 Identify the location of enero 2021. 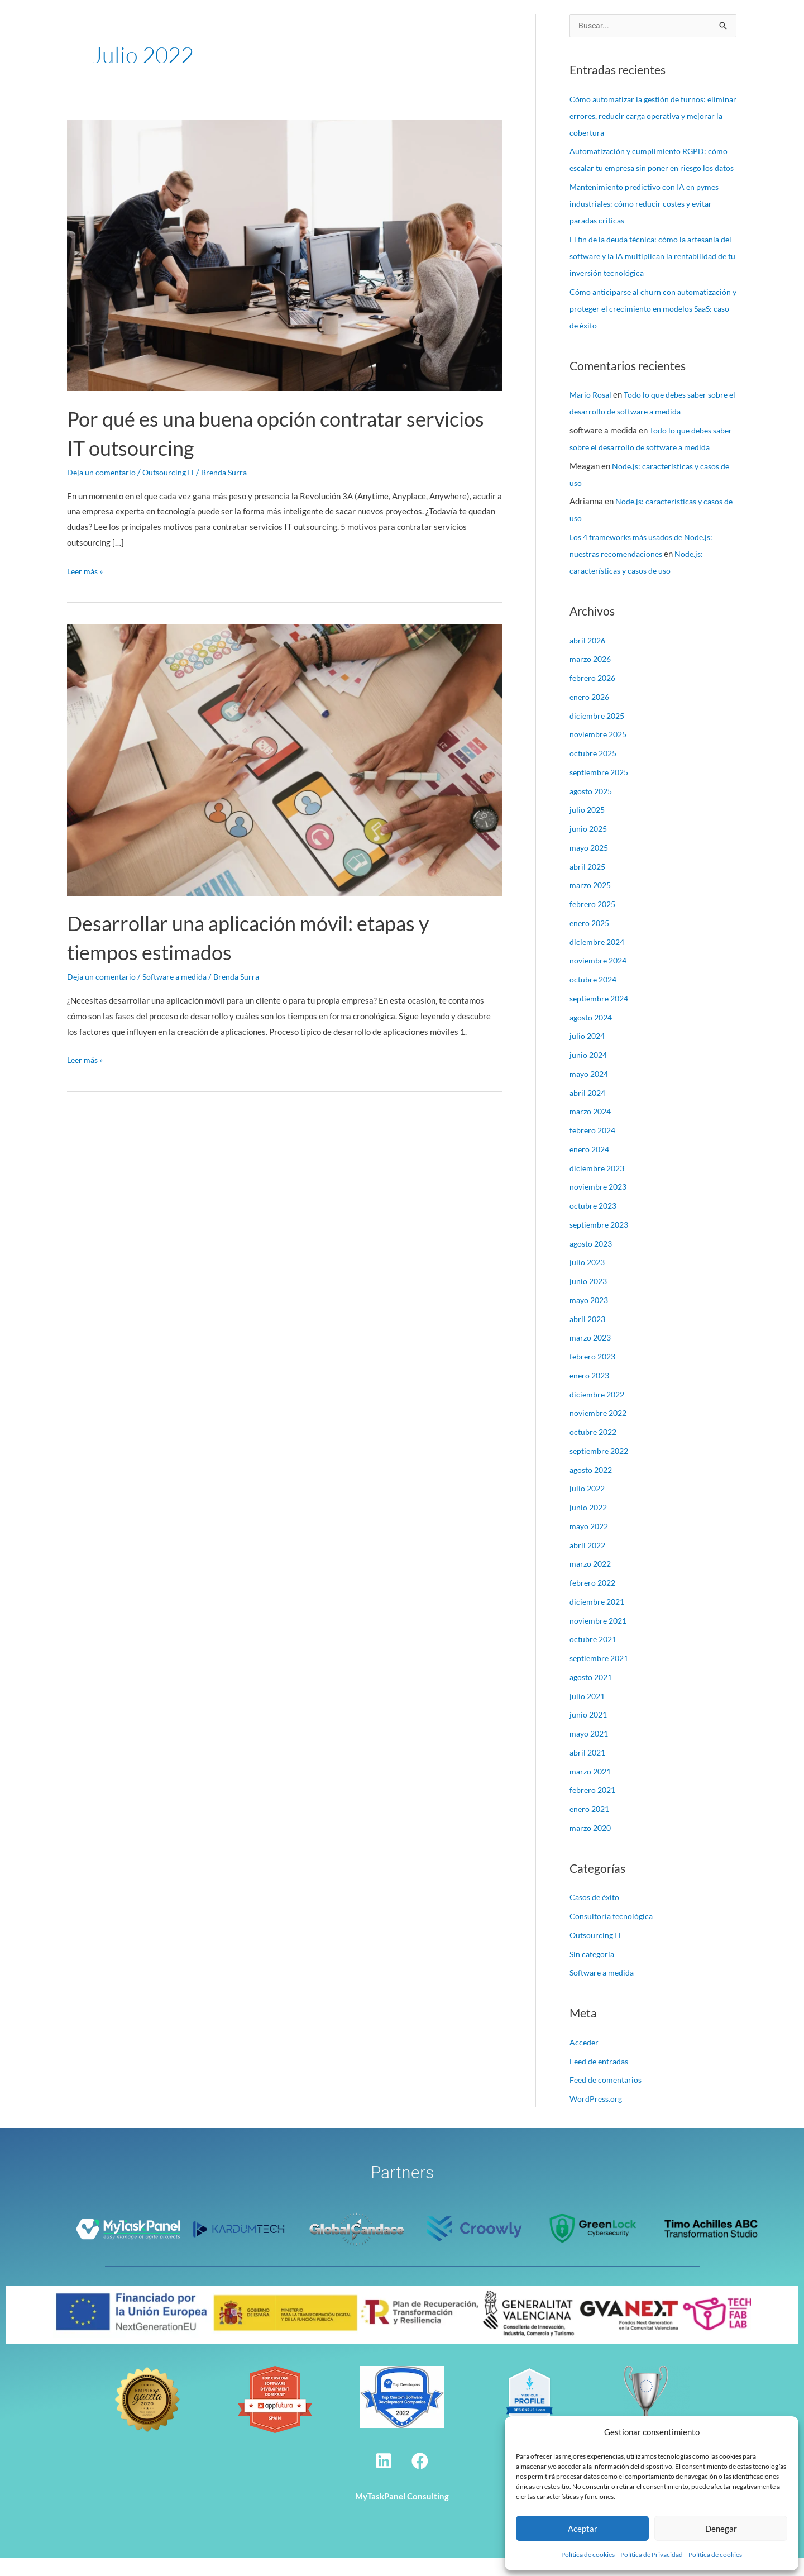
(591, 1826).